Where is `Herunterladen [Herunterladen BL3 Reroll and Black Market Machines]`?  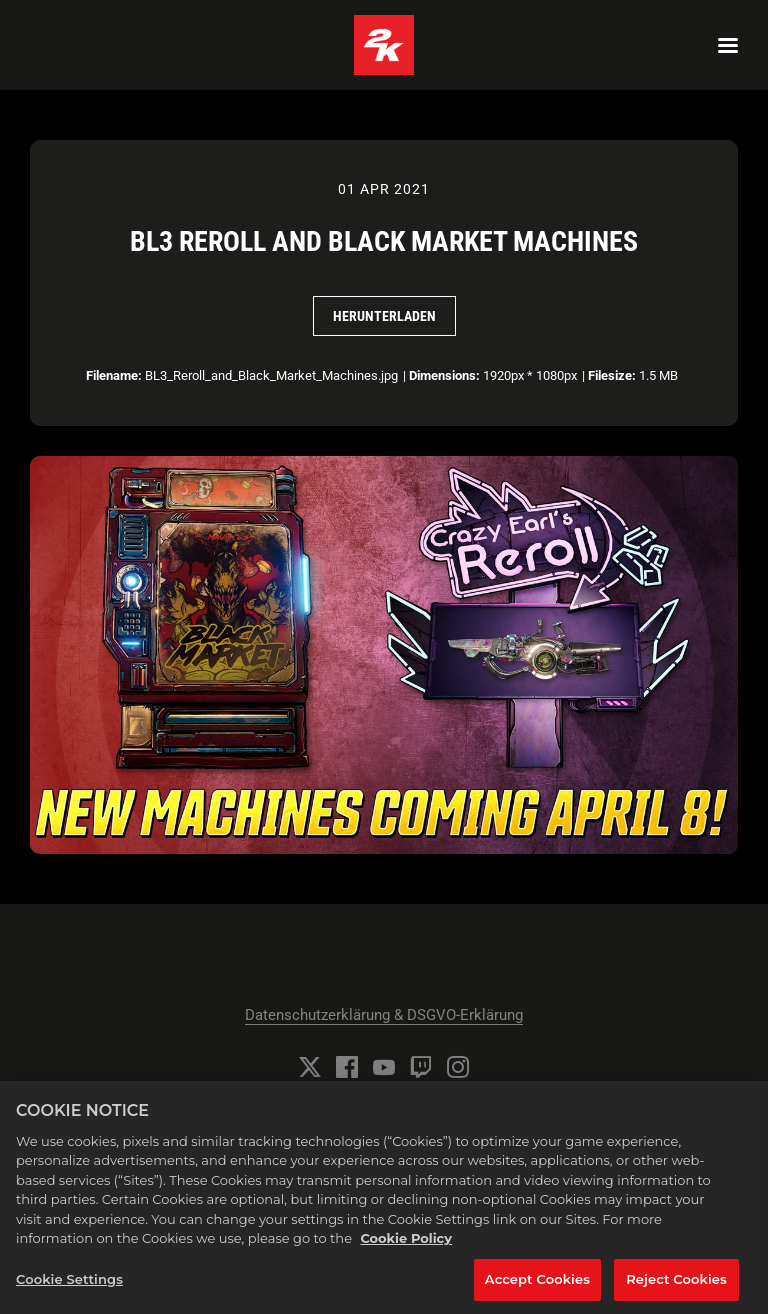 Herunterladen [Herunterladen BL3 Reroll and Black Market Machines] is located at coordinates (384, 316).